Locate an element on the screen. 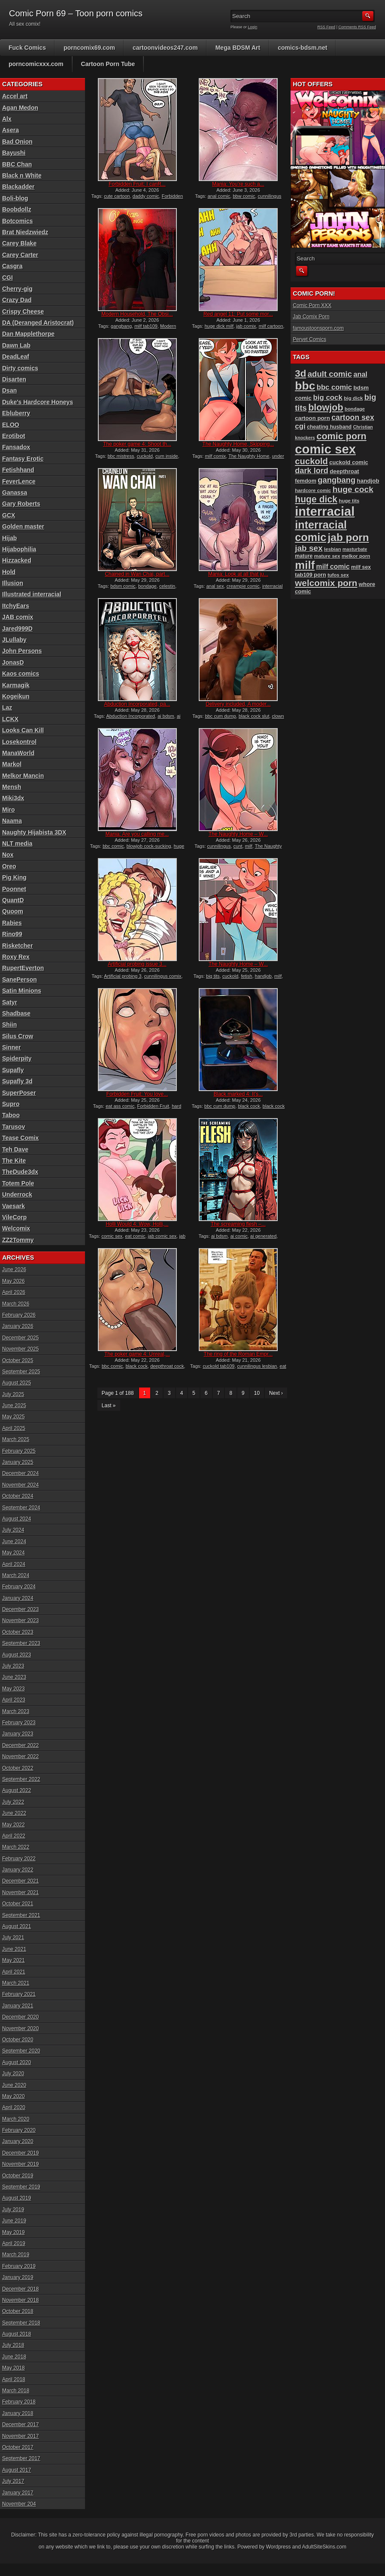 The height and width of the screenshot is (2576, 385). big dick [big dick (88 items)] is located at coordinates (353, 398).